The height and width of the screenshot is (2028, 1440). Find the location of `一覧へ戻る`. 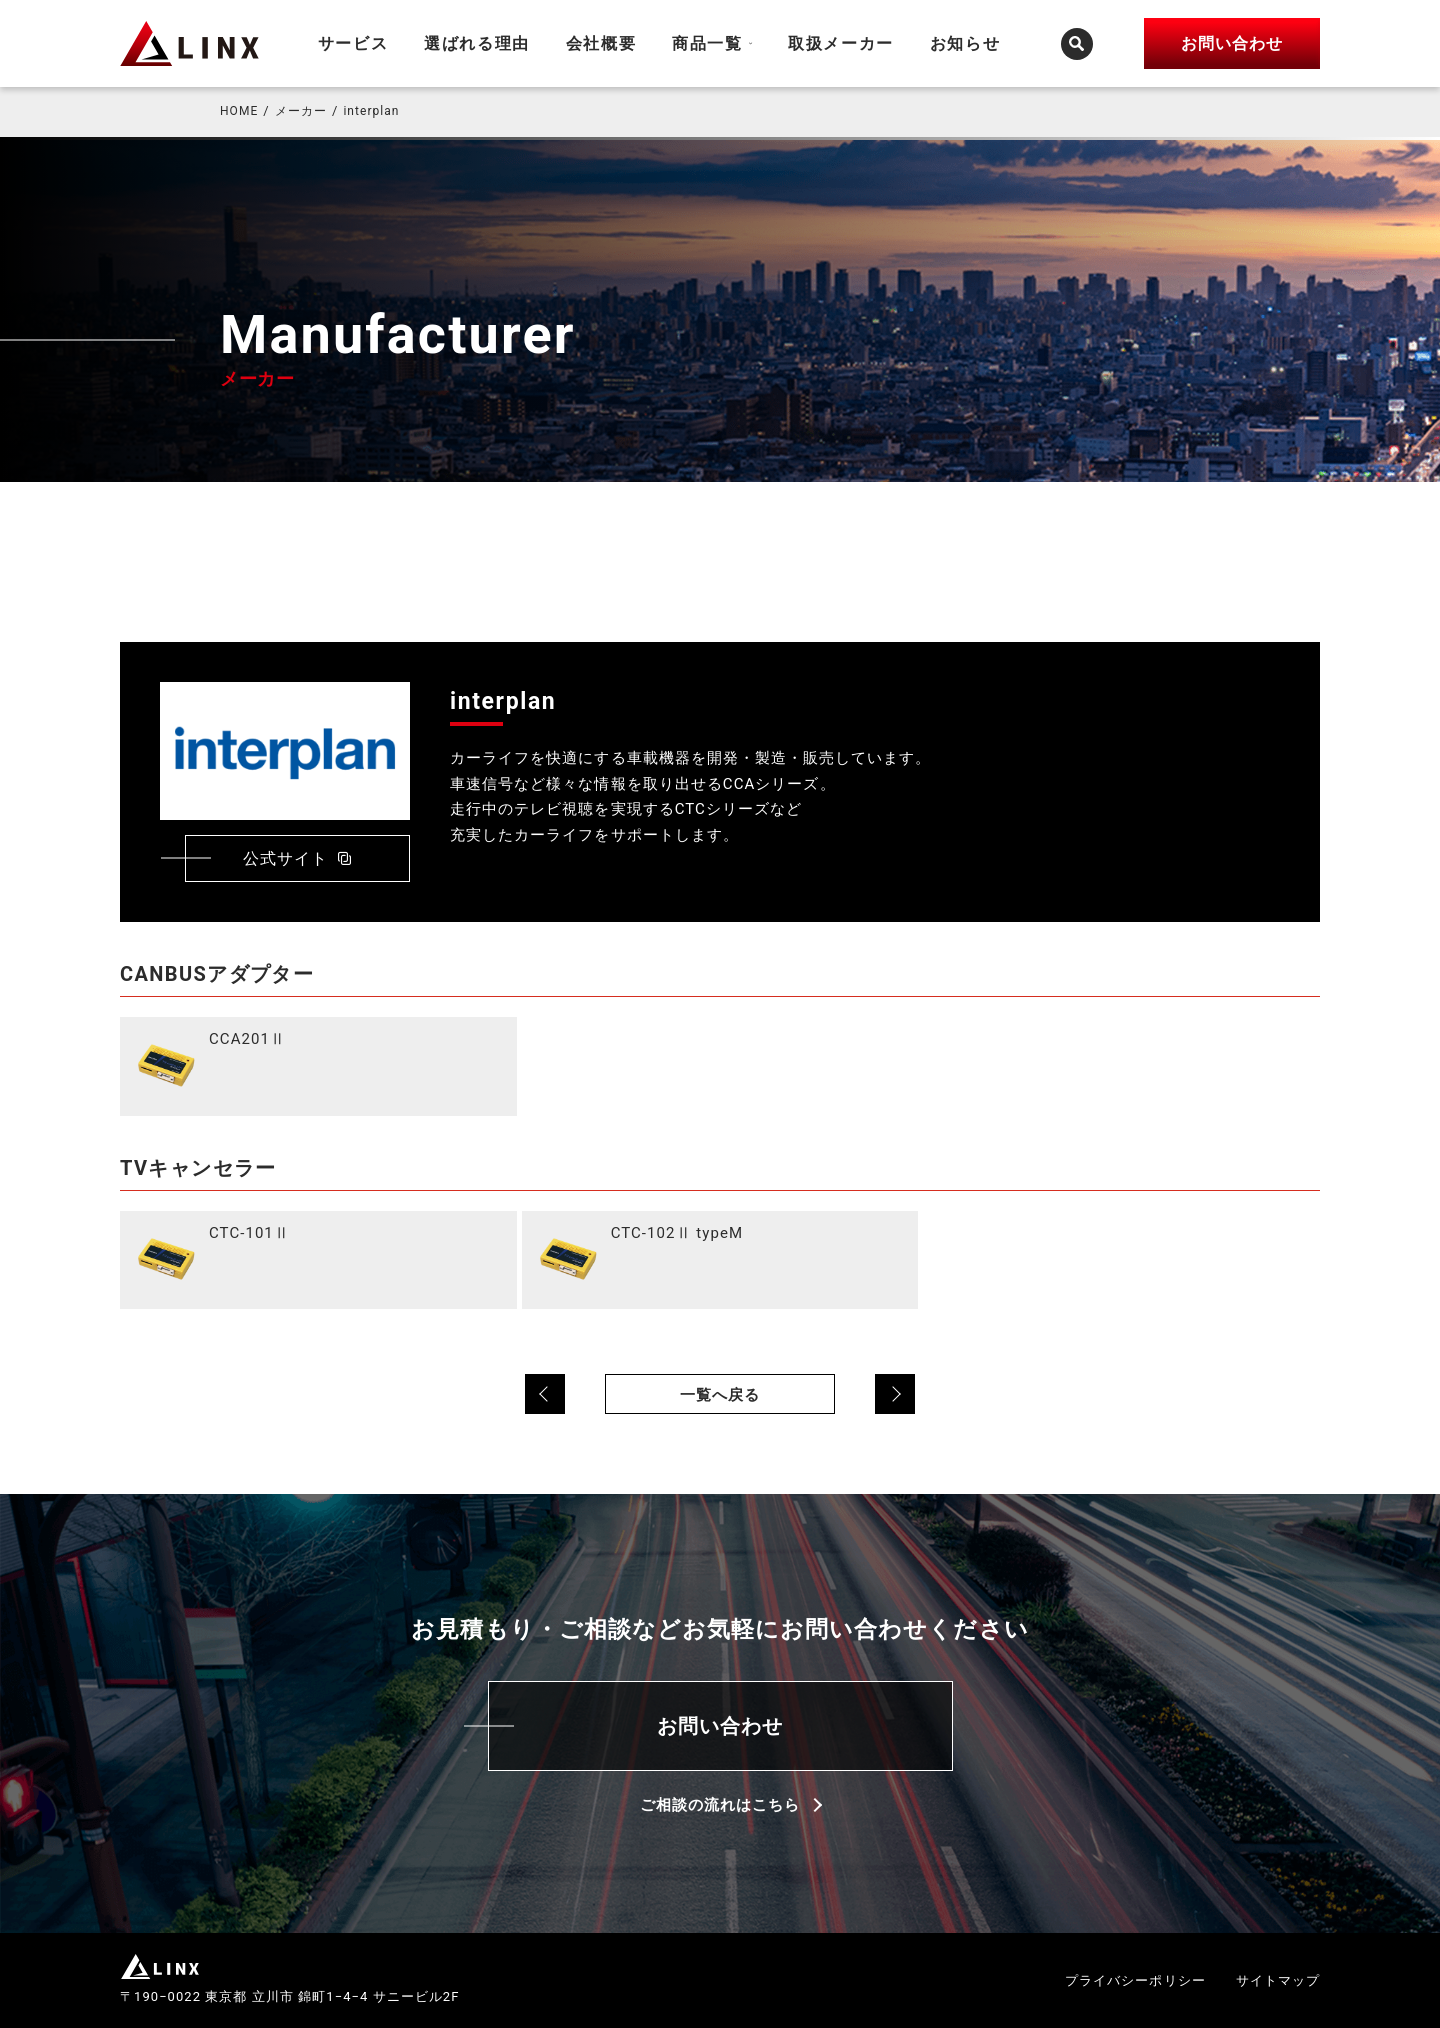

一覧へ戻る is located at coordinates (720, 1395).